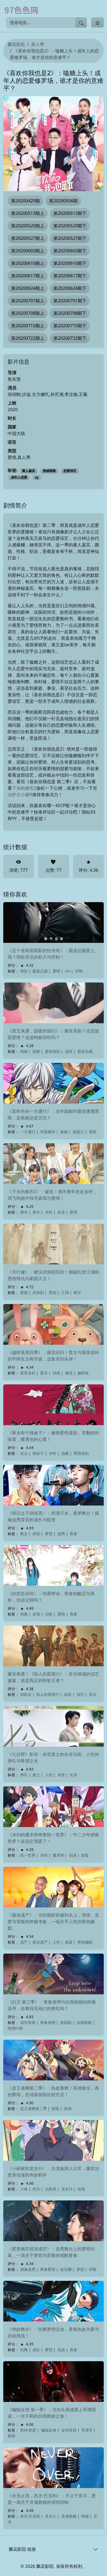  I want to click on 飘花影院, so click(16, 44).